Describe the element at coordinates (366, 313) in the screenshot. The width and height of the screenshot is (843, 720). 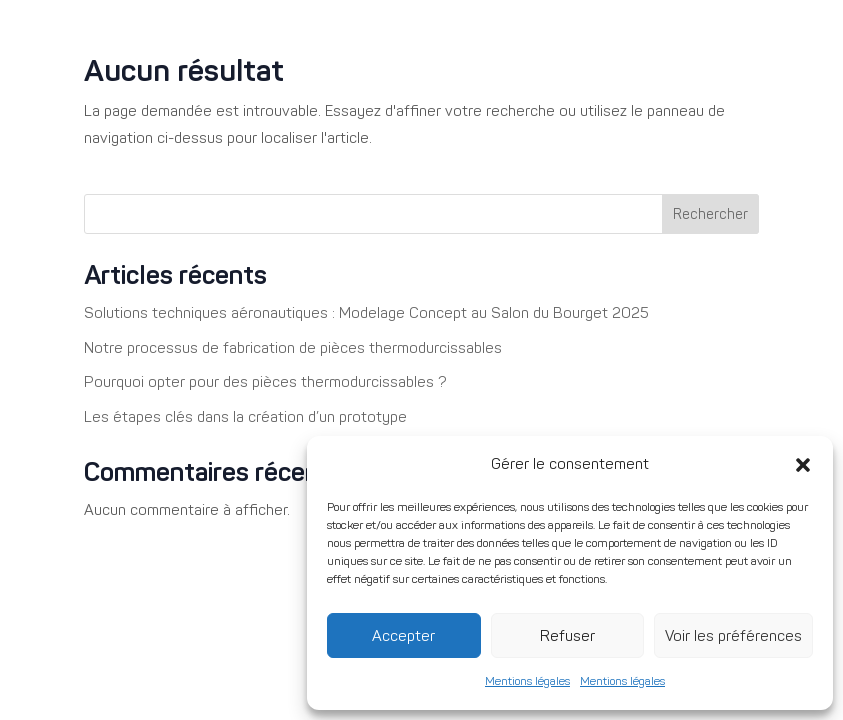
I see `Solutions techniques aéronautiques : Modelage Concept au Salon du Bourget 2025` at that location.